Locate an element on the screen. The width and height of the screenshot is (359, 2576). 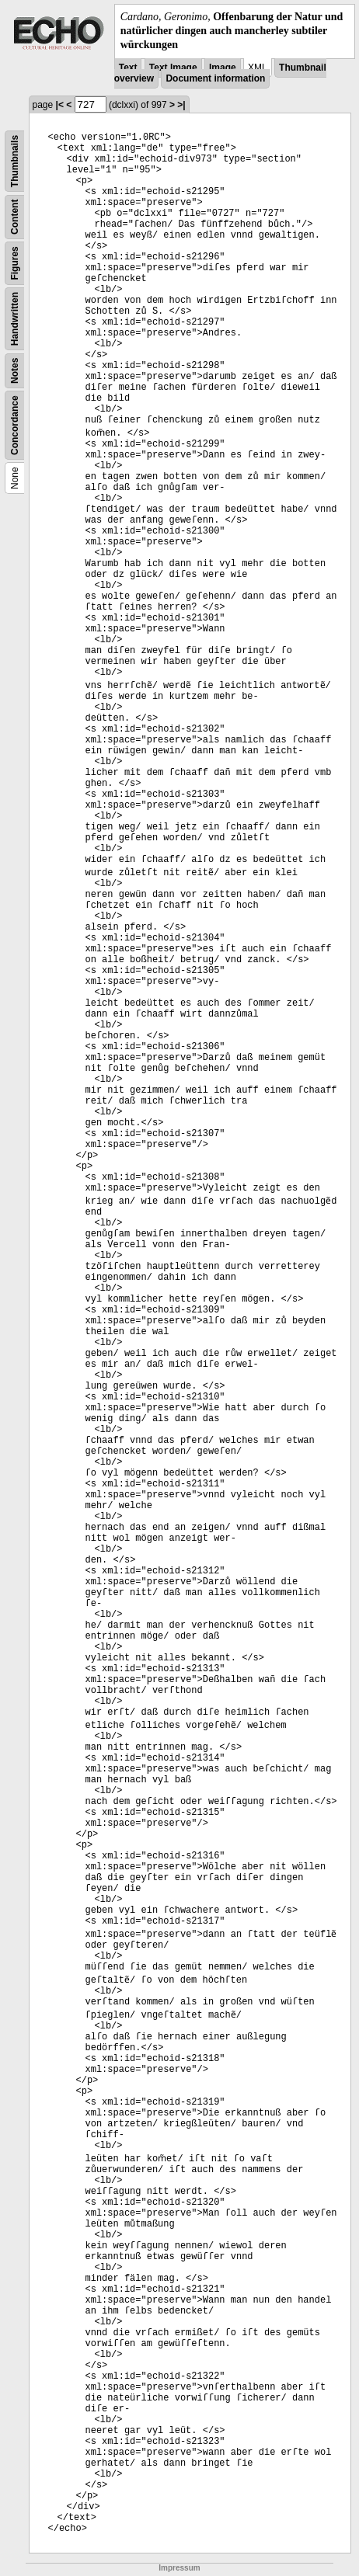
Handwritten is located at coordinates (14, 318).